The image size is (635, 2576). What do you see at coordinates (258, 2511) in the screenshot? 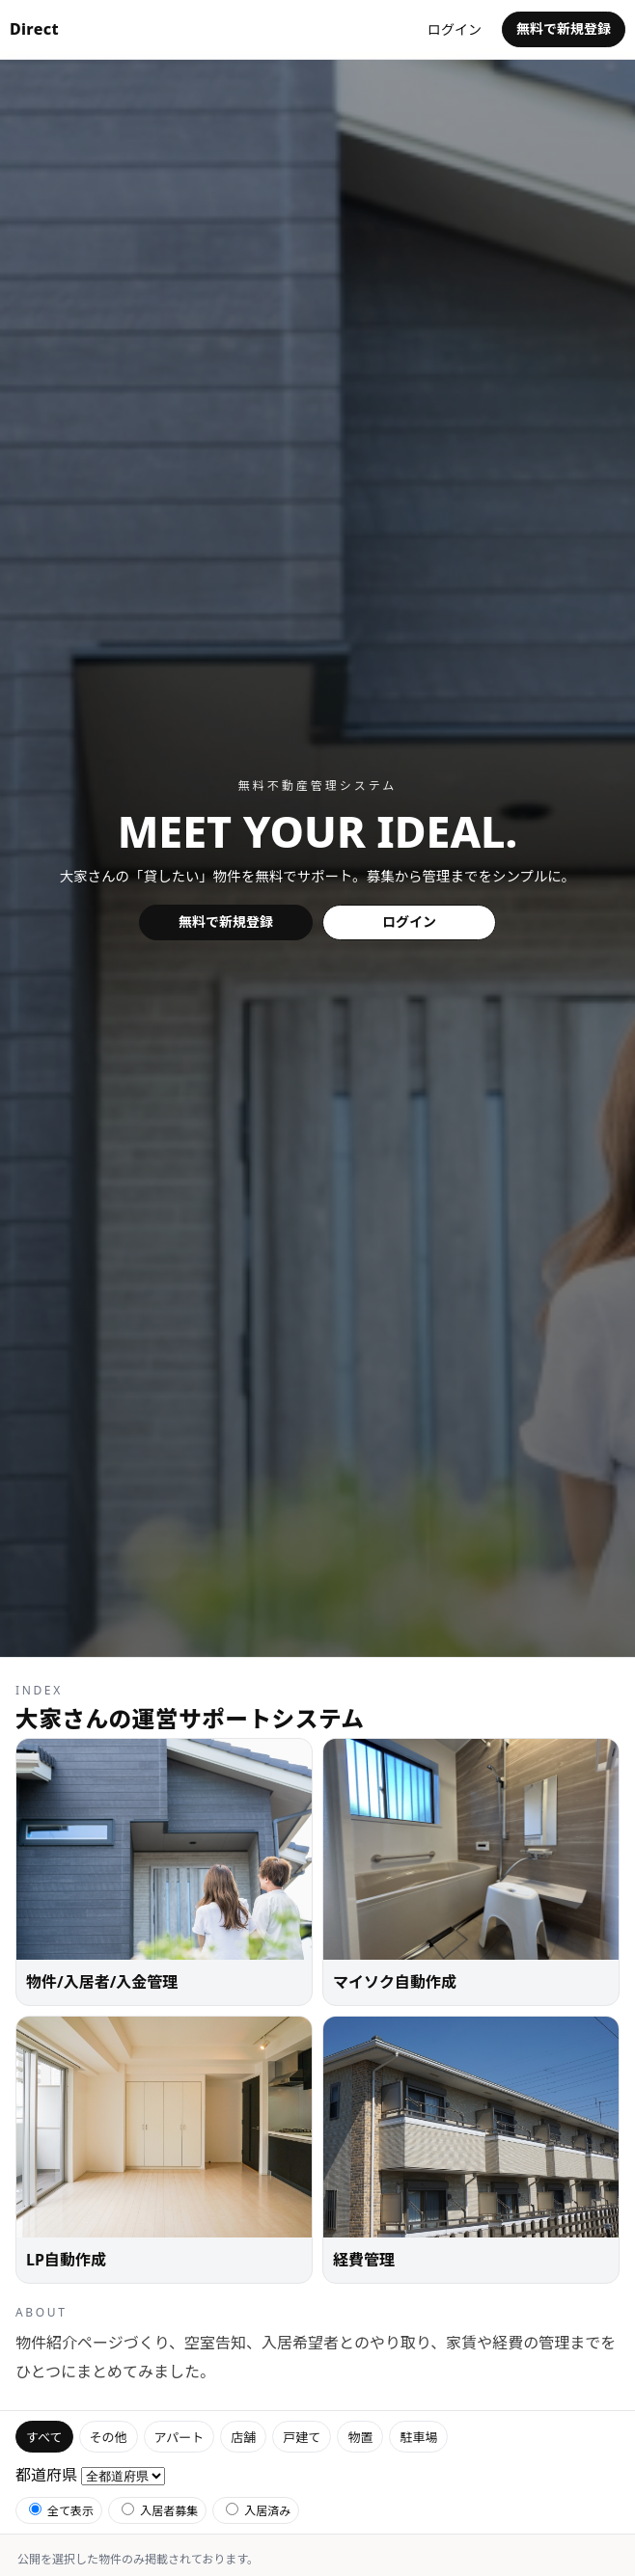
I see `入居済み` at bounding box center [258, 2511].